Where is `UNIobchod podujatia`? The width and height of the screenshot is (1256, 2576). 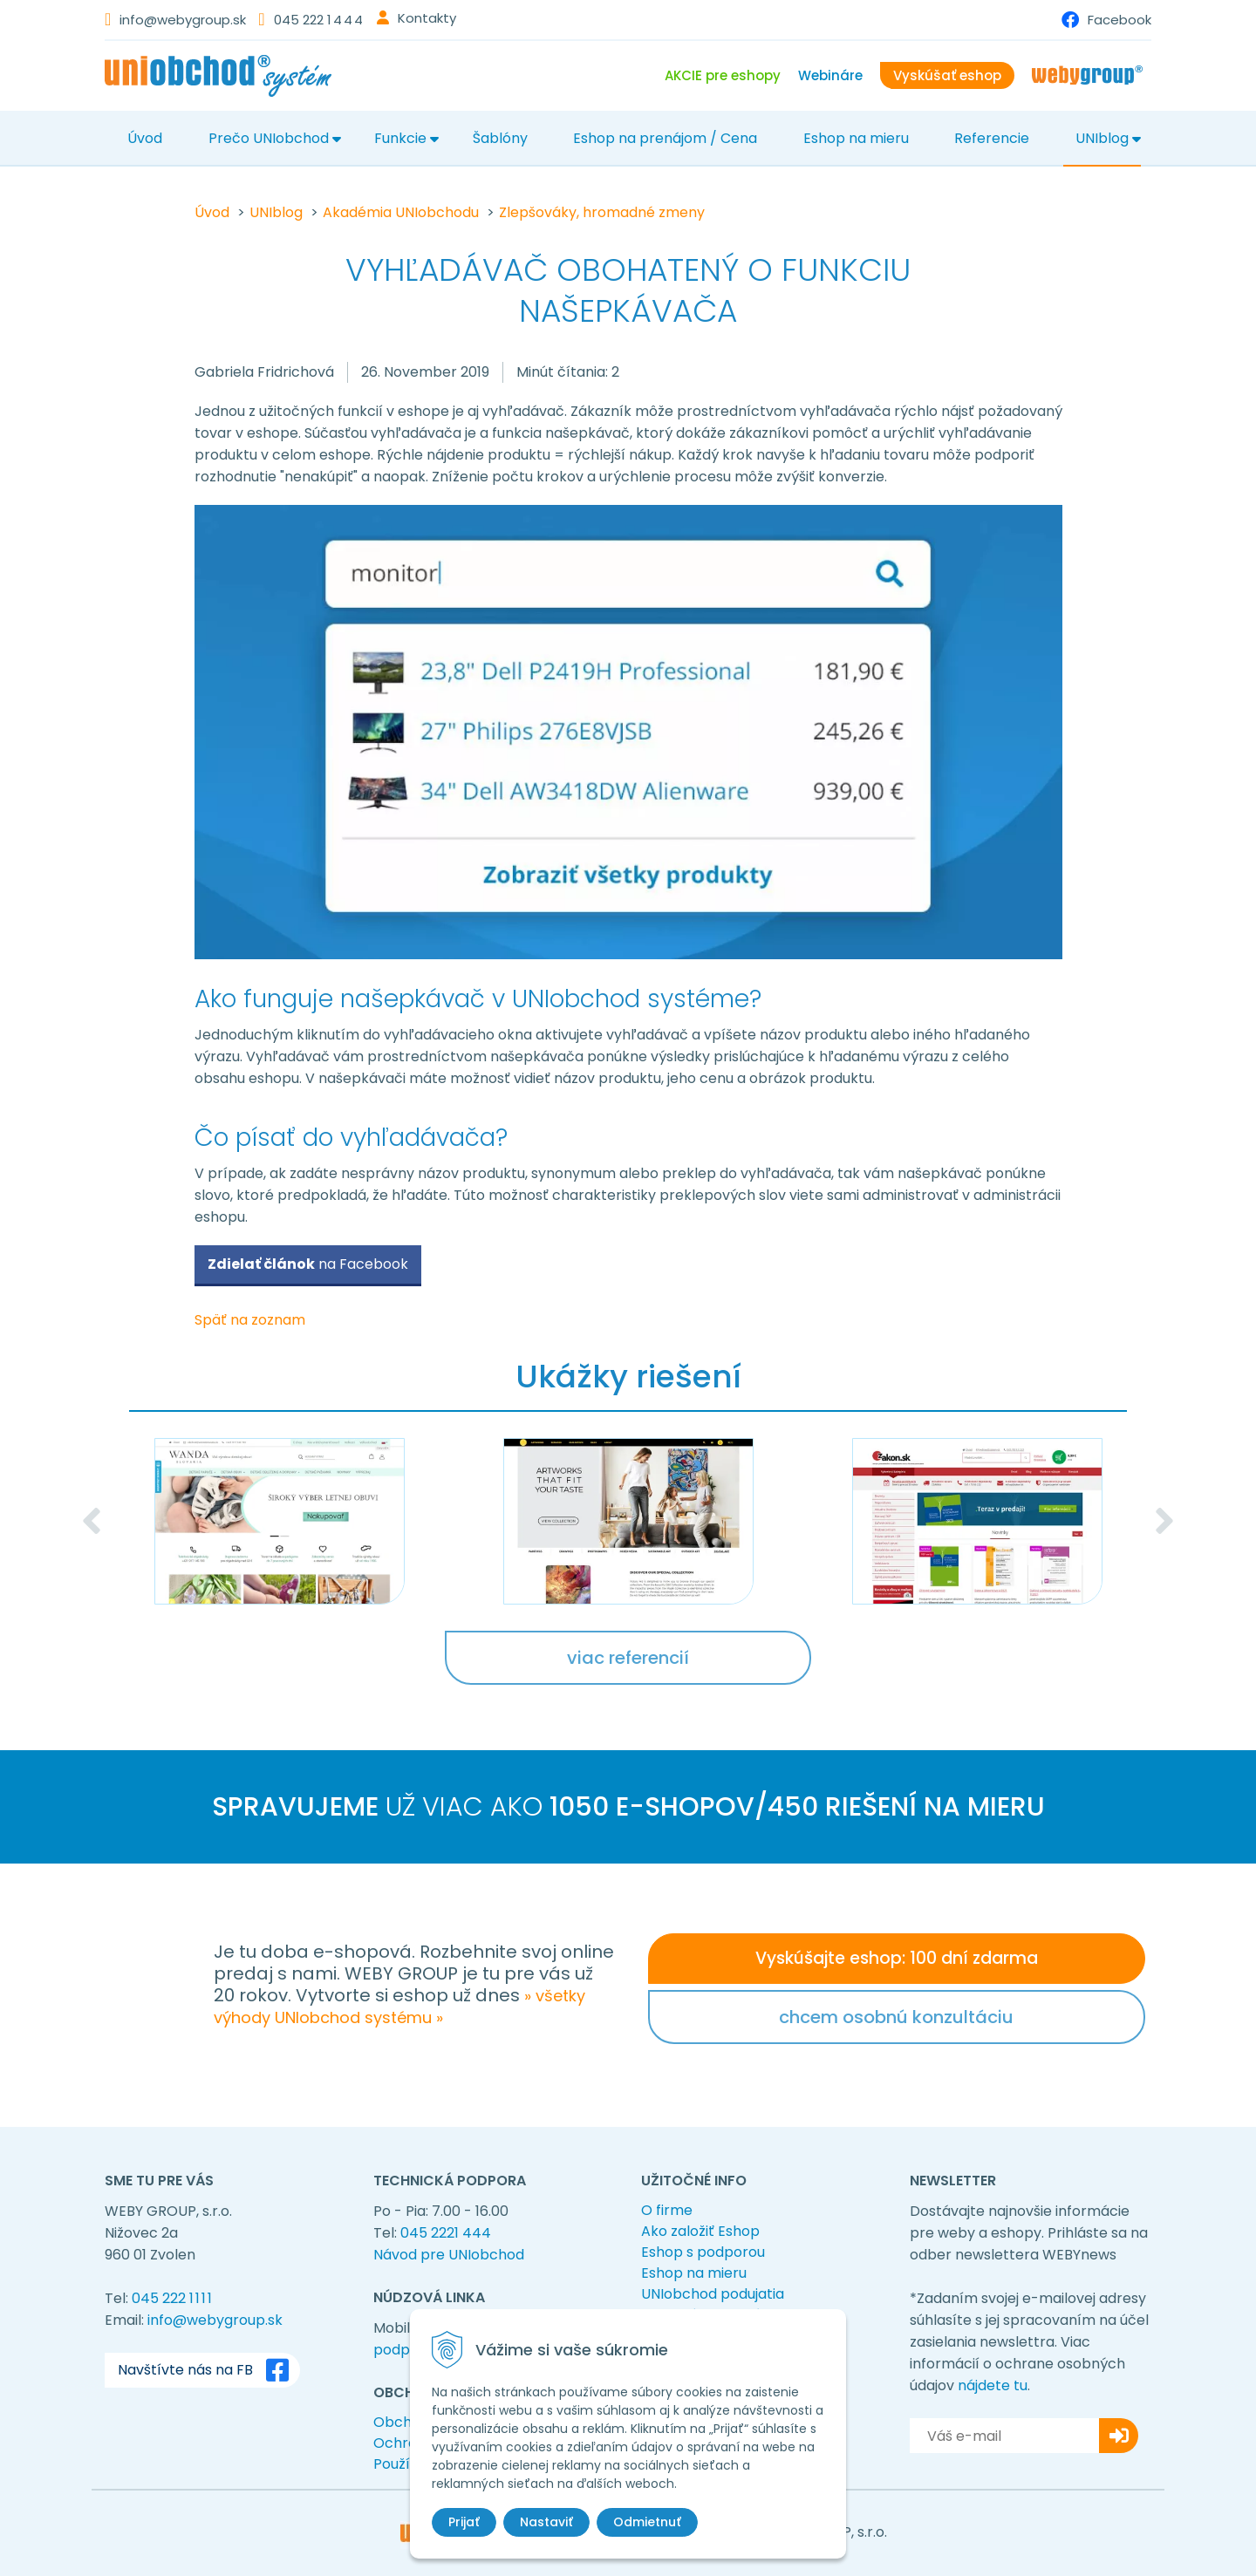 UNIobchod podujatia is located at coordinates (712, 2294).